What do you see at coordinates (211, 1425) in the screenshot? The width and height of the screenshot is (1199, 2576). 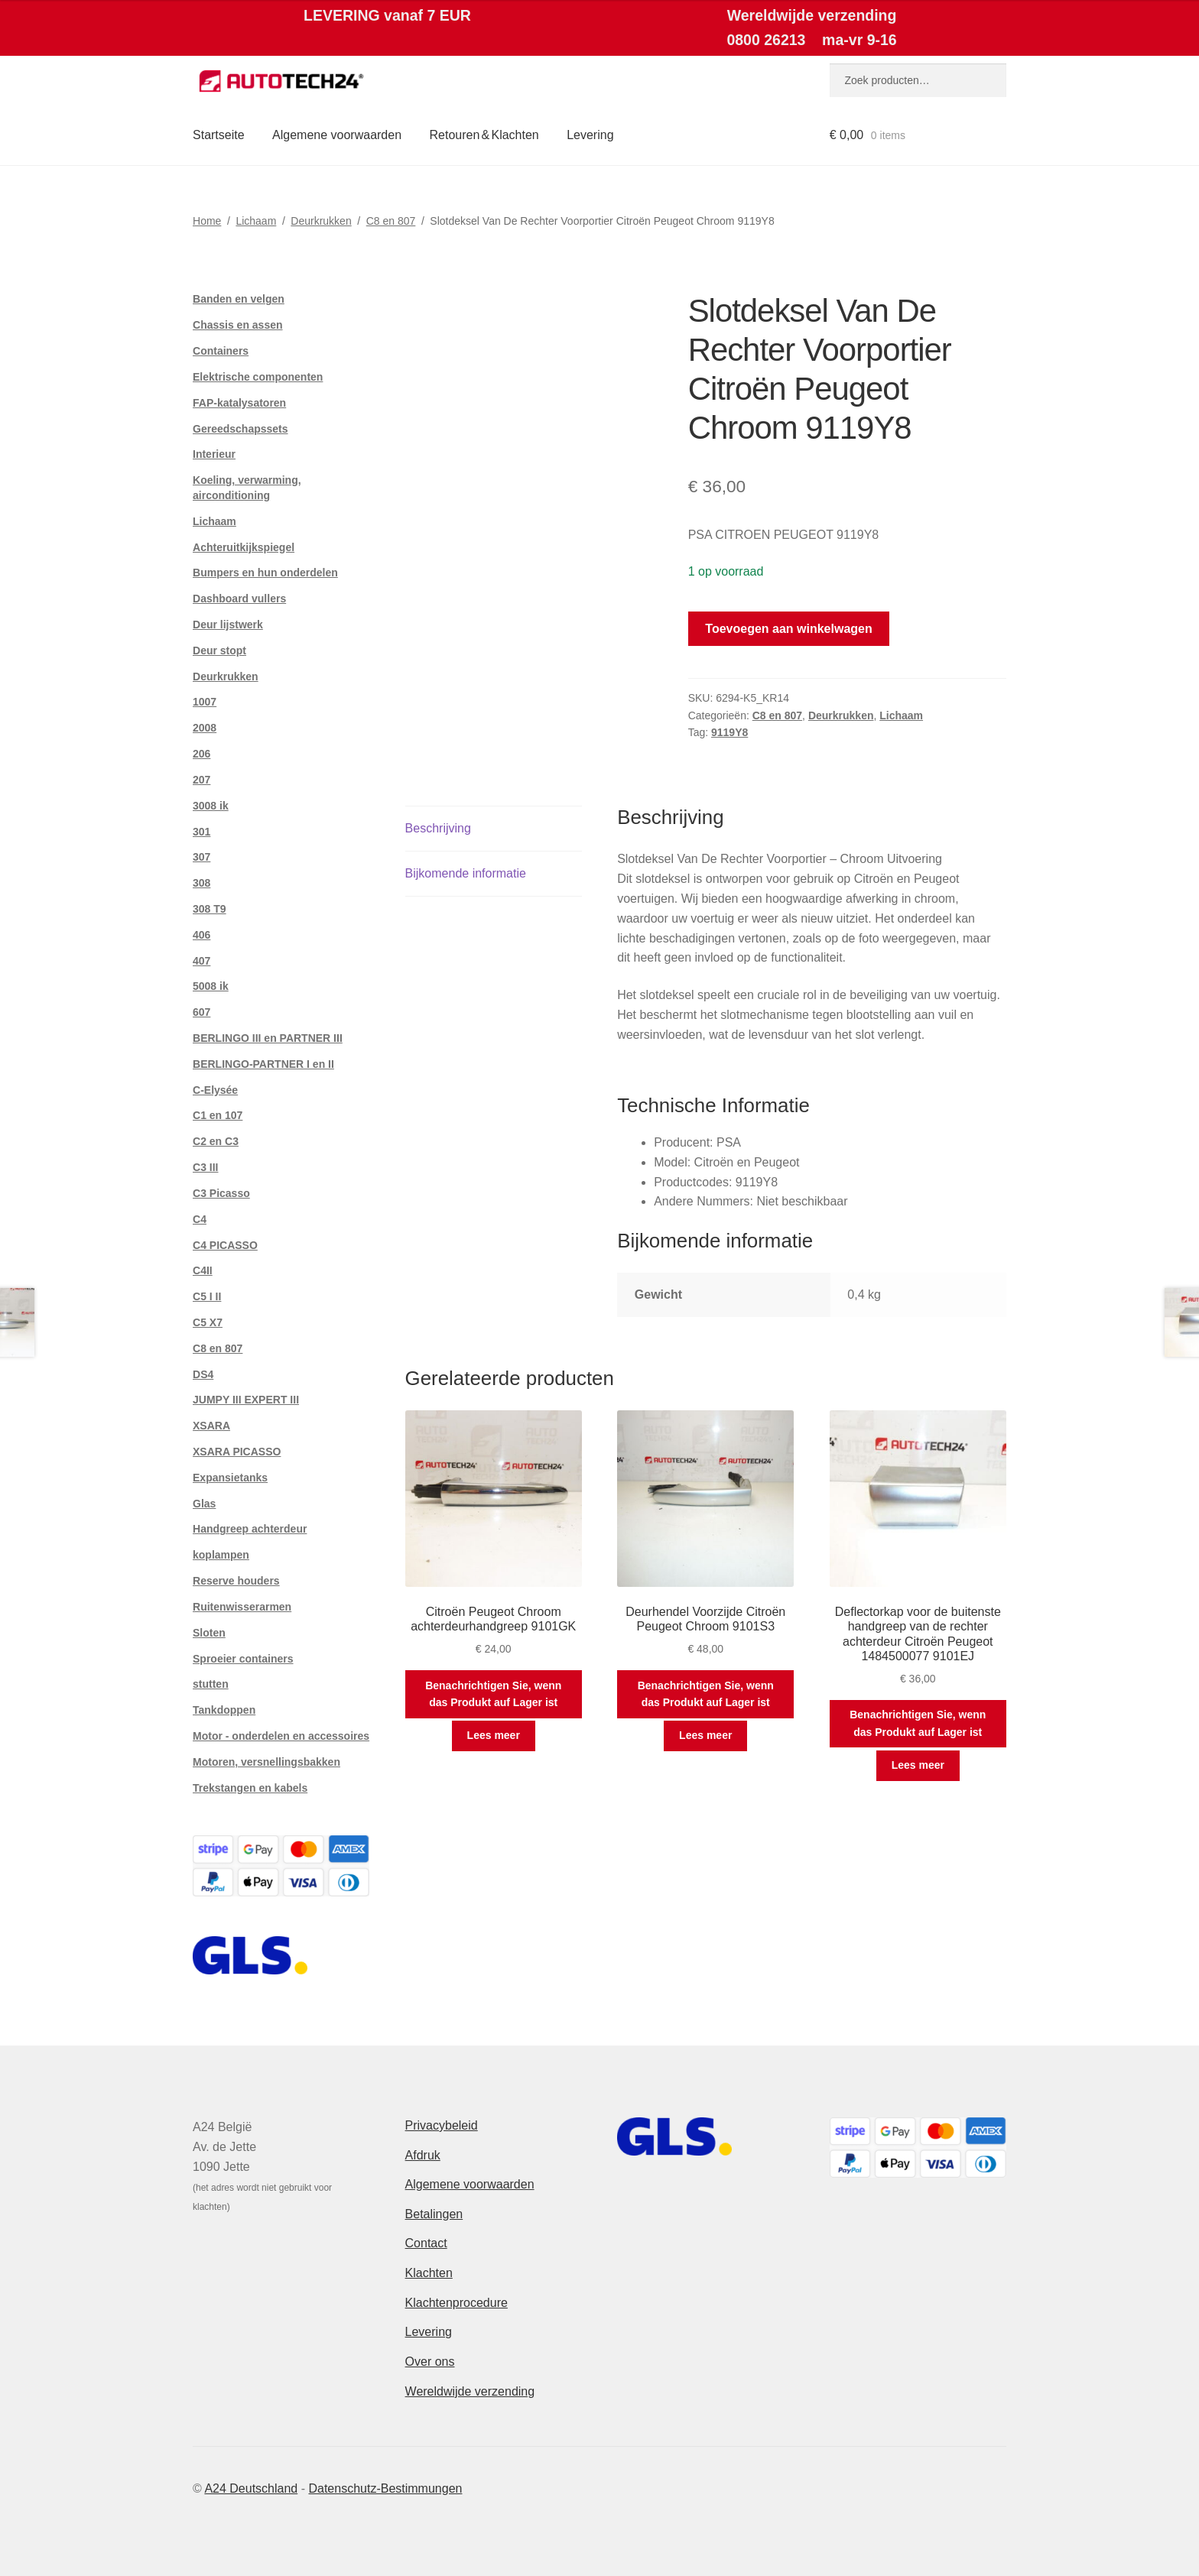 I see `XSARA` at bounding box center [211, 1425].